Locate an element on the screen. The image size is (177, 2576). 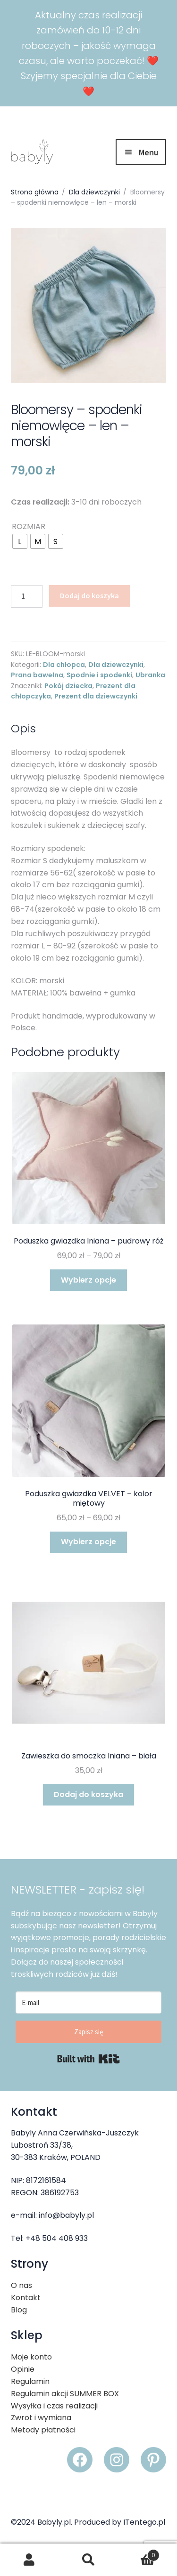
Wybierz opcje [Wybierz opcje dla „Poduszka gwiazdka VELVET - kolor miętowy”] is located at coordinates (88, 1541).